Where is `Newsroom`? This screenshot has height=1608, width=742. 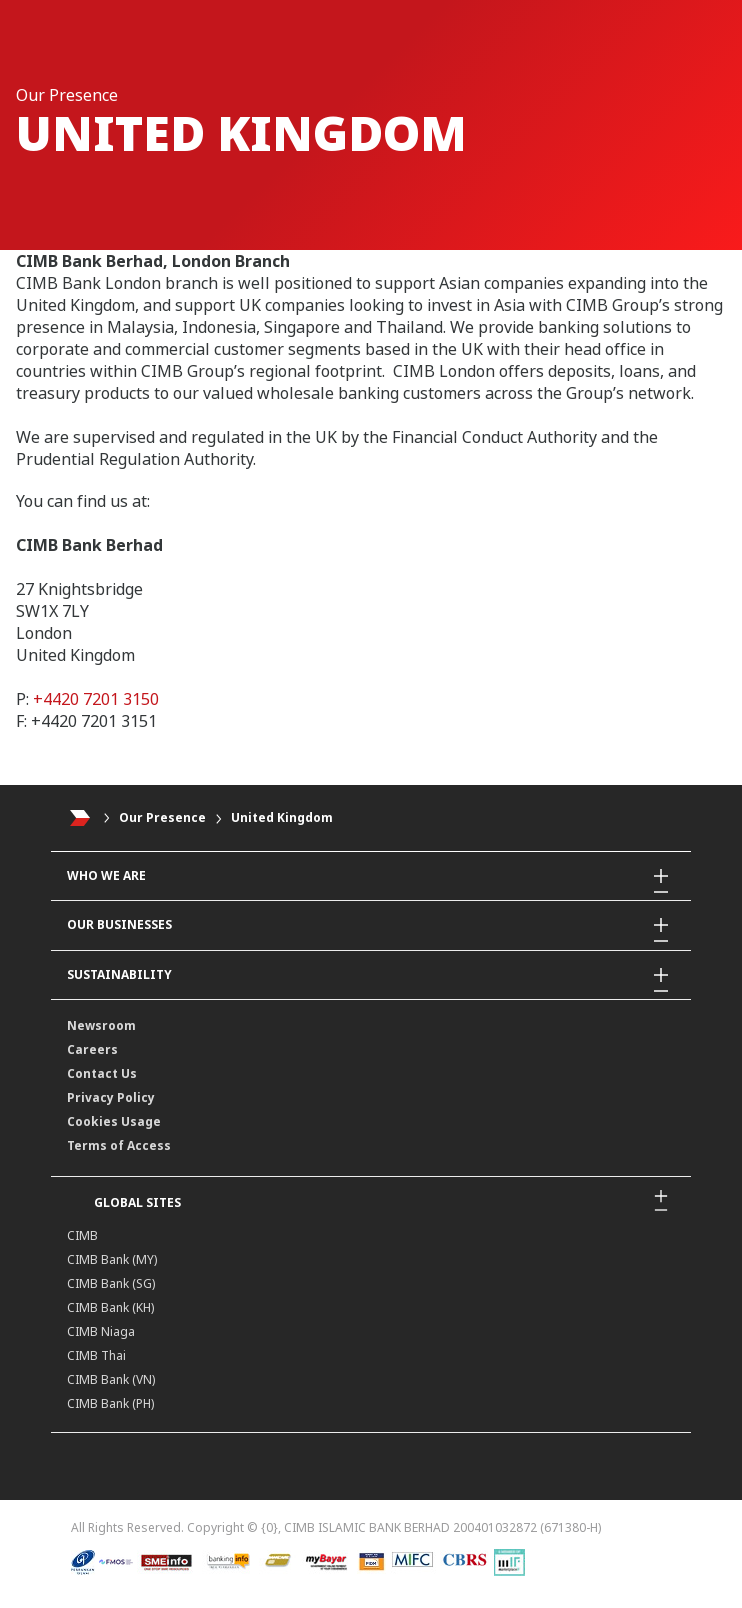 Newsroom is located at coordinates (101, 1025).